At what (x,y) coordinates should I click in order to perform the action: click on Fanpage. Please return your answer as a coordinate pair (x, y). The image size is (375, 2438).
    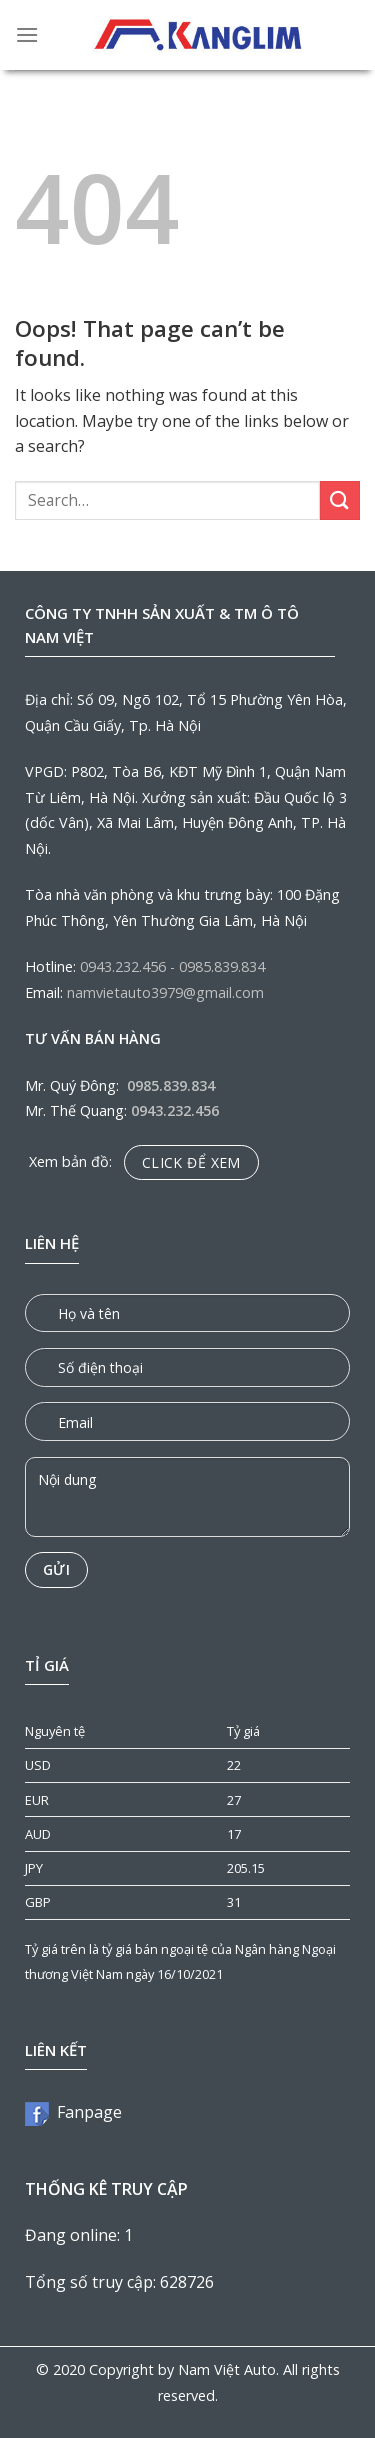
    Looking at the image, I should click on (73, 2112).